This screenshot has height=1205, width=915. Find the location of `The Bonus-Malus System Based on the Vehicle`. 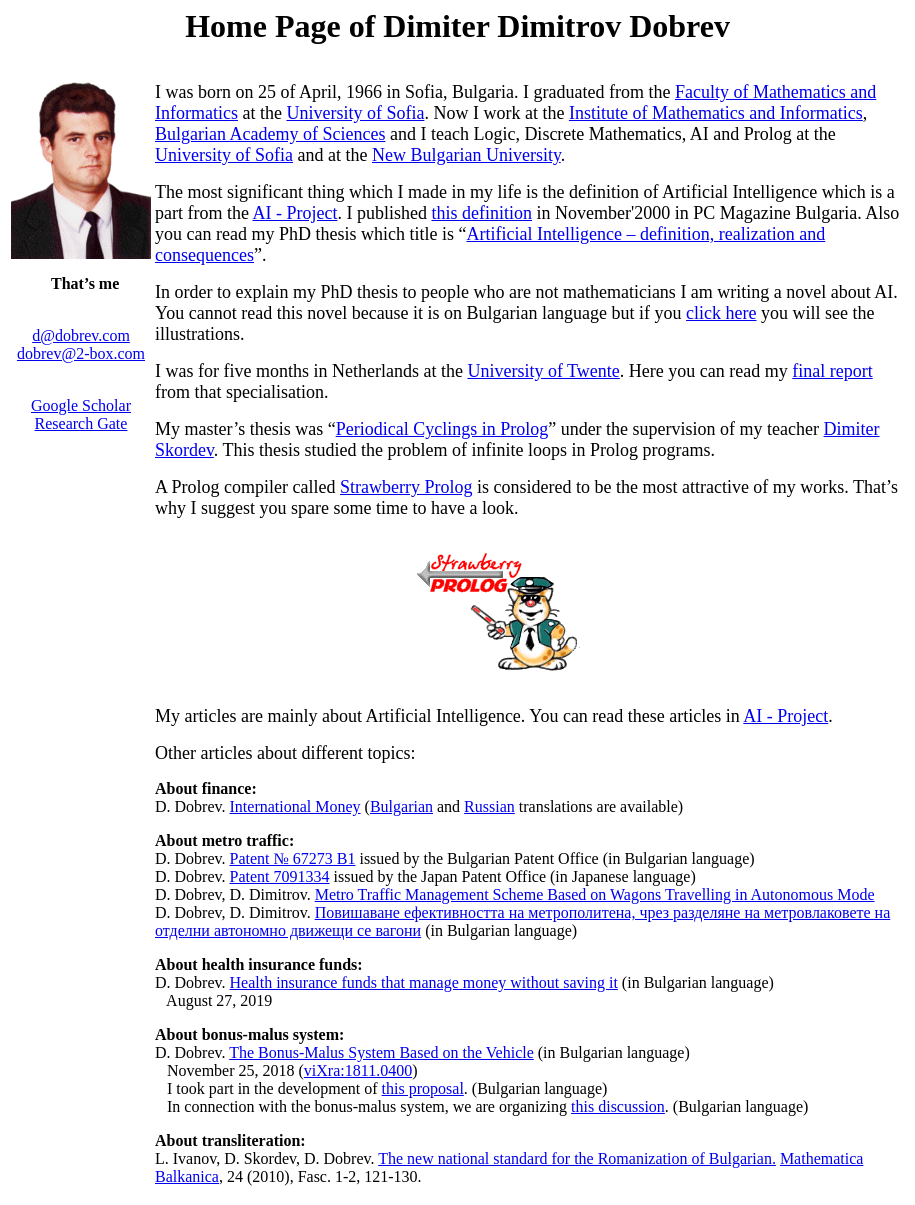

The Bonus-Malus System Based on the Vehicle is located at coordinates (381, 1052).